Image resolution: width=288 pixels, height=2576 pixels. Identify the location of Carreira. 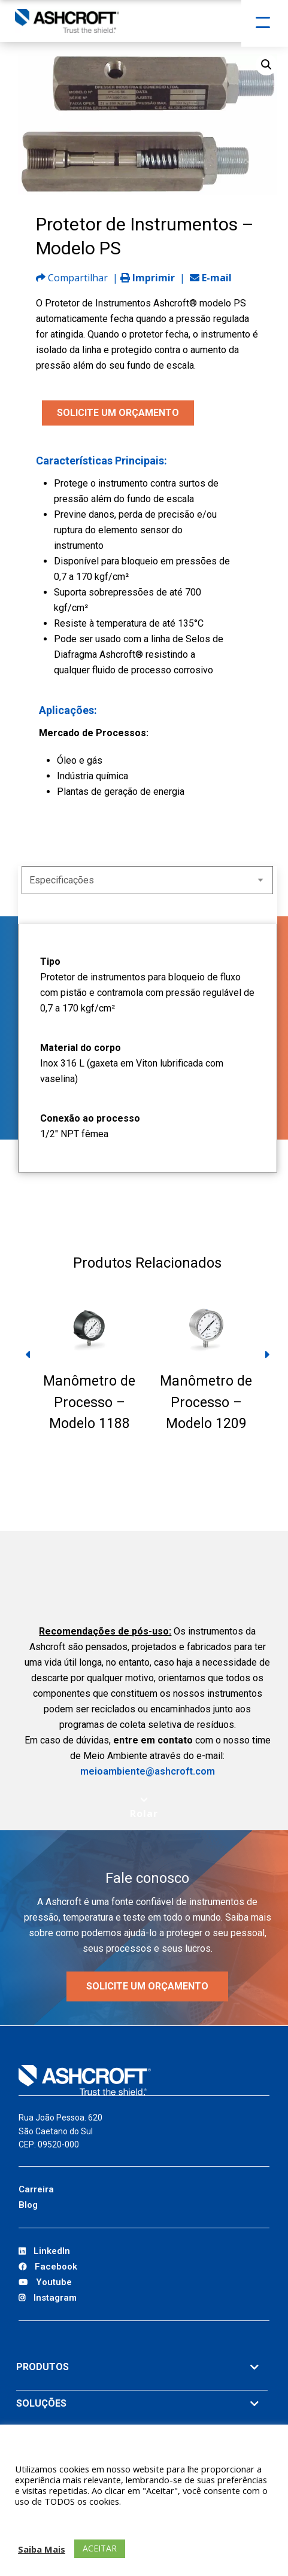
(36, 2189).